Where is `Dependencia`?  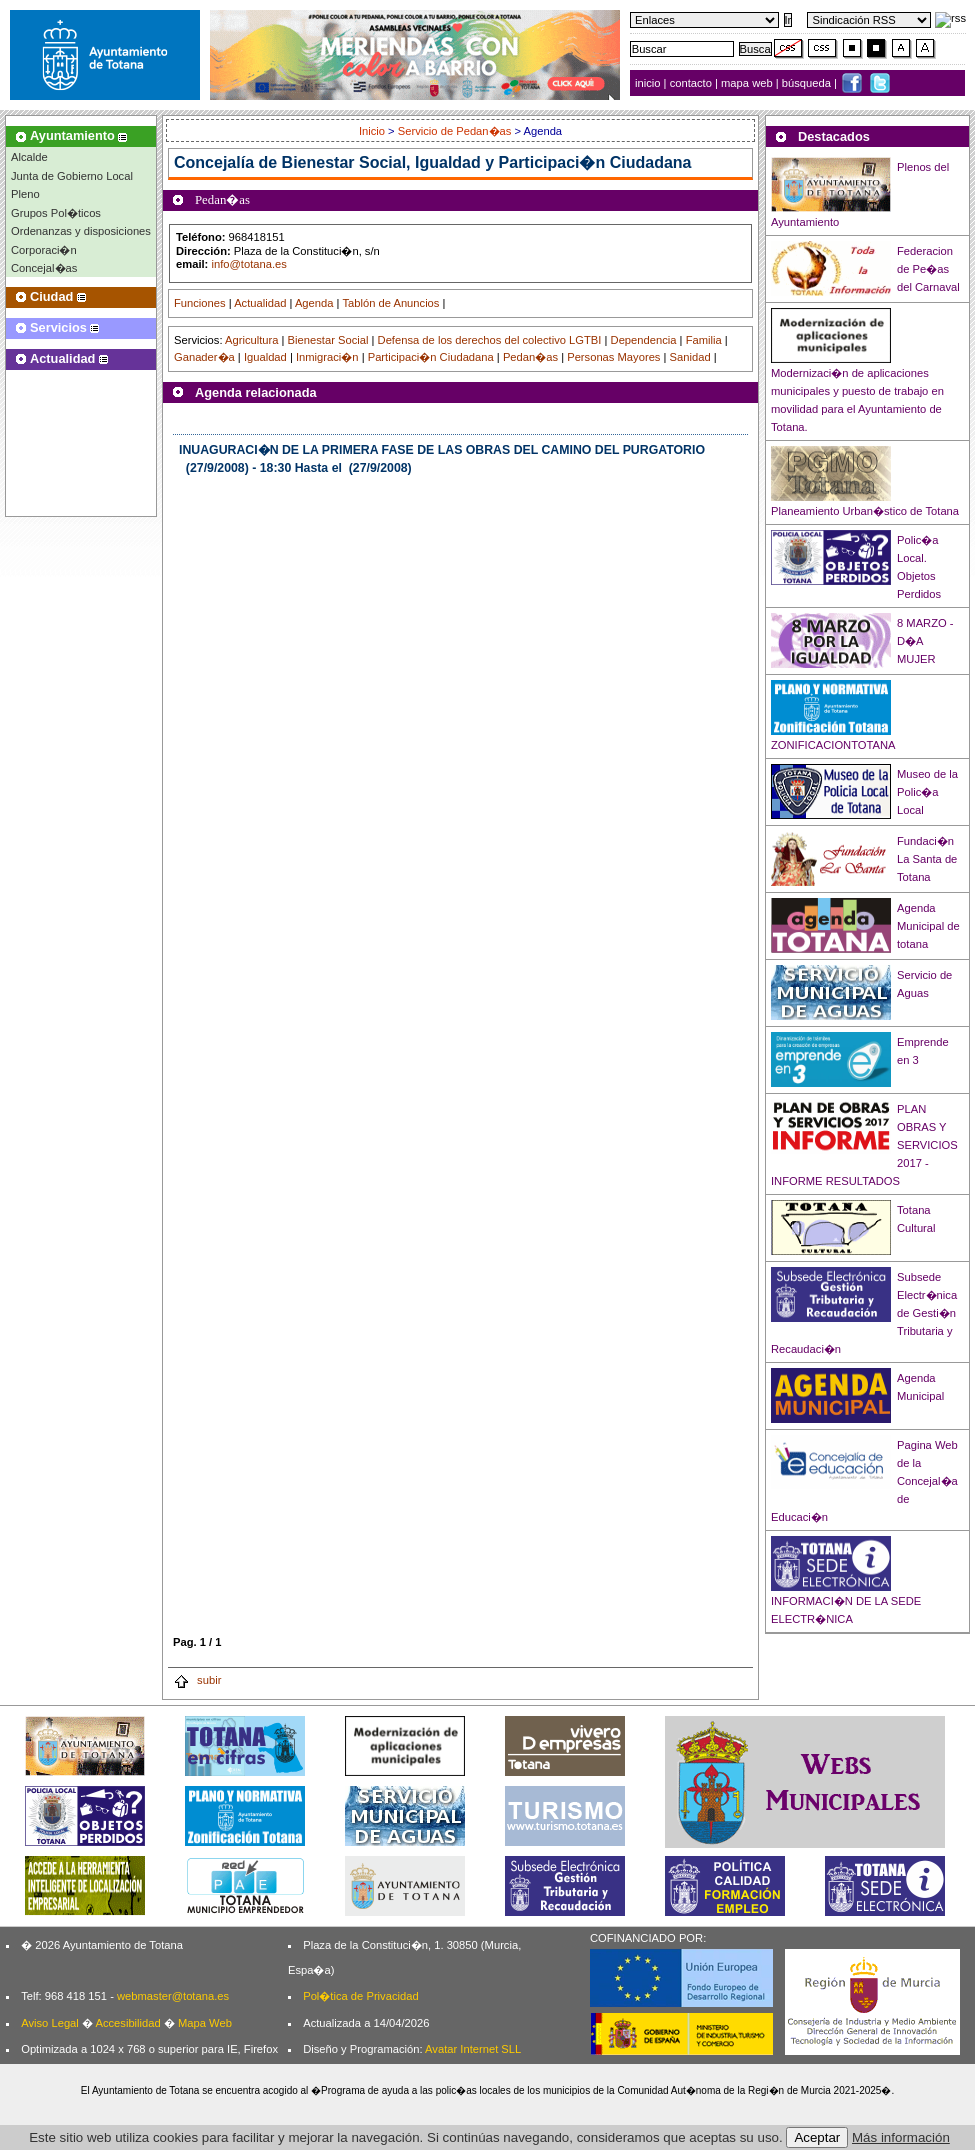 Dependencia is located at coordinates (644, 340).